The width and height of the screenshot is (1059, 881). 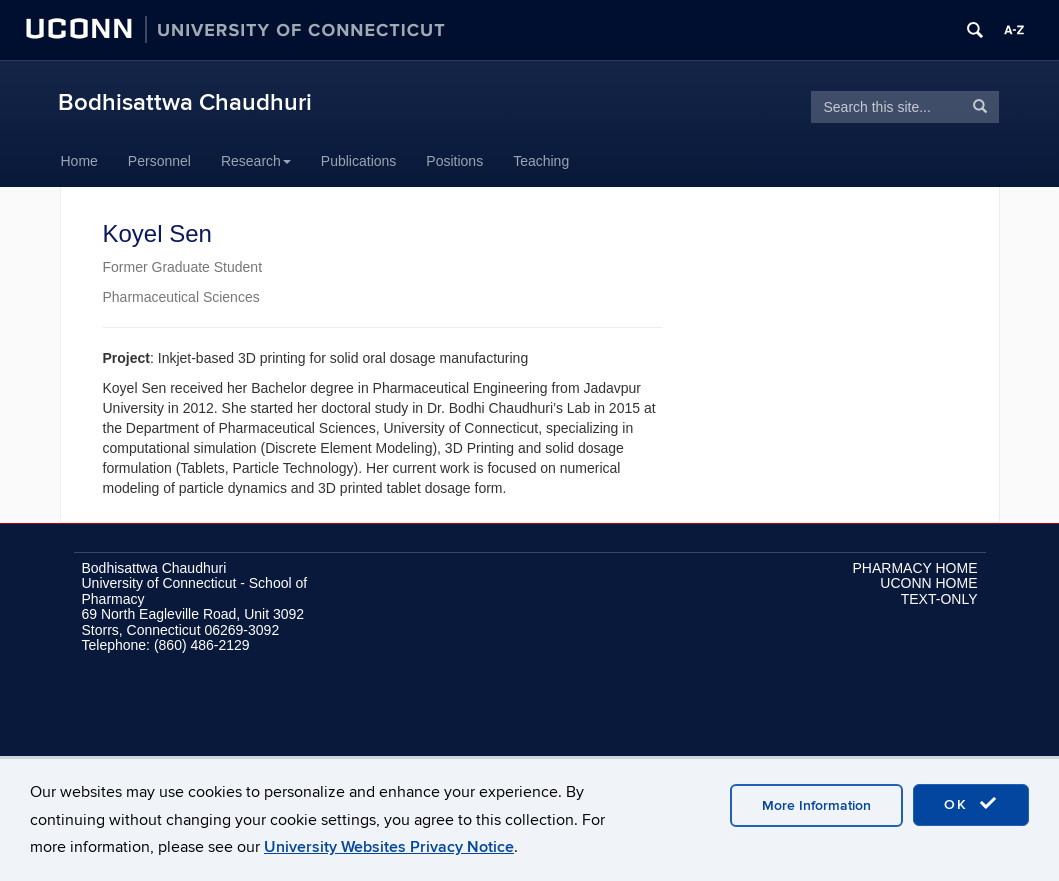 I want to click on More Information [accept cookies], so click(x=816, y=805).